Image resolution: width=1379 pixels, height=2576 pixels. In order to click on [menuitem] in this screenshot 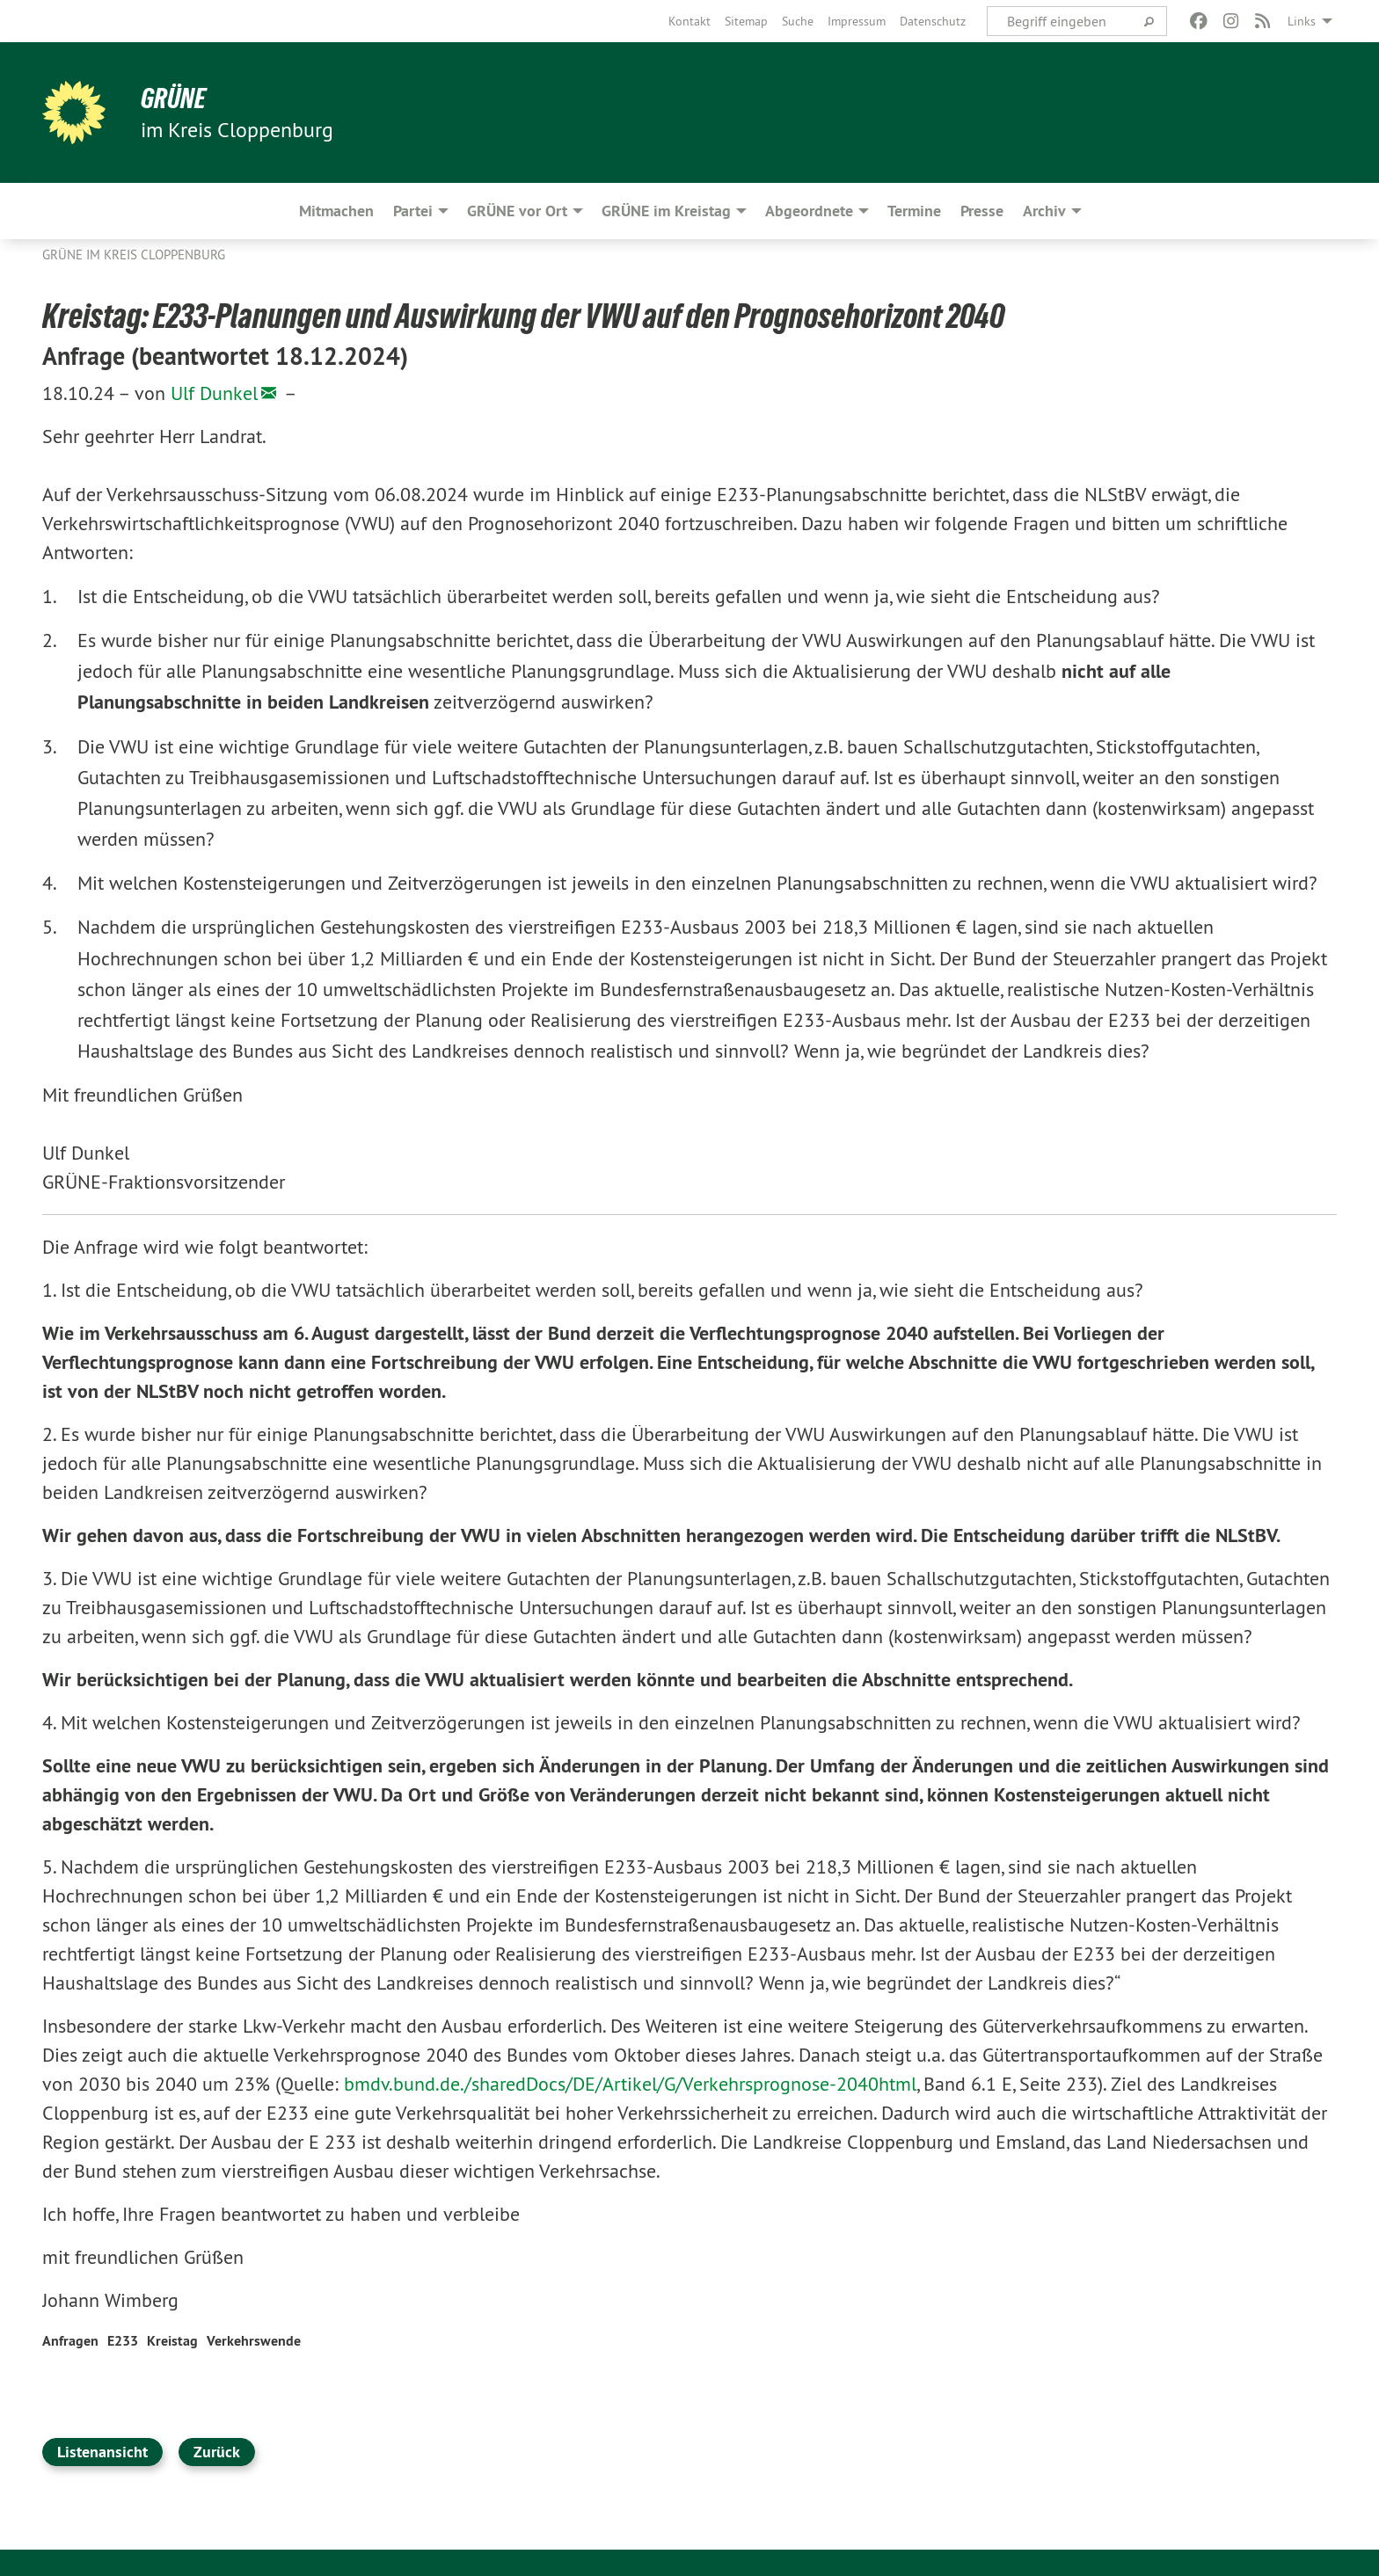, I will do `click(689, 21)`.